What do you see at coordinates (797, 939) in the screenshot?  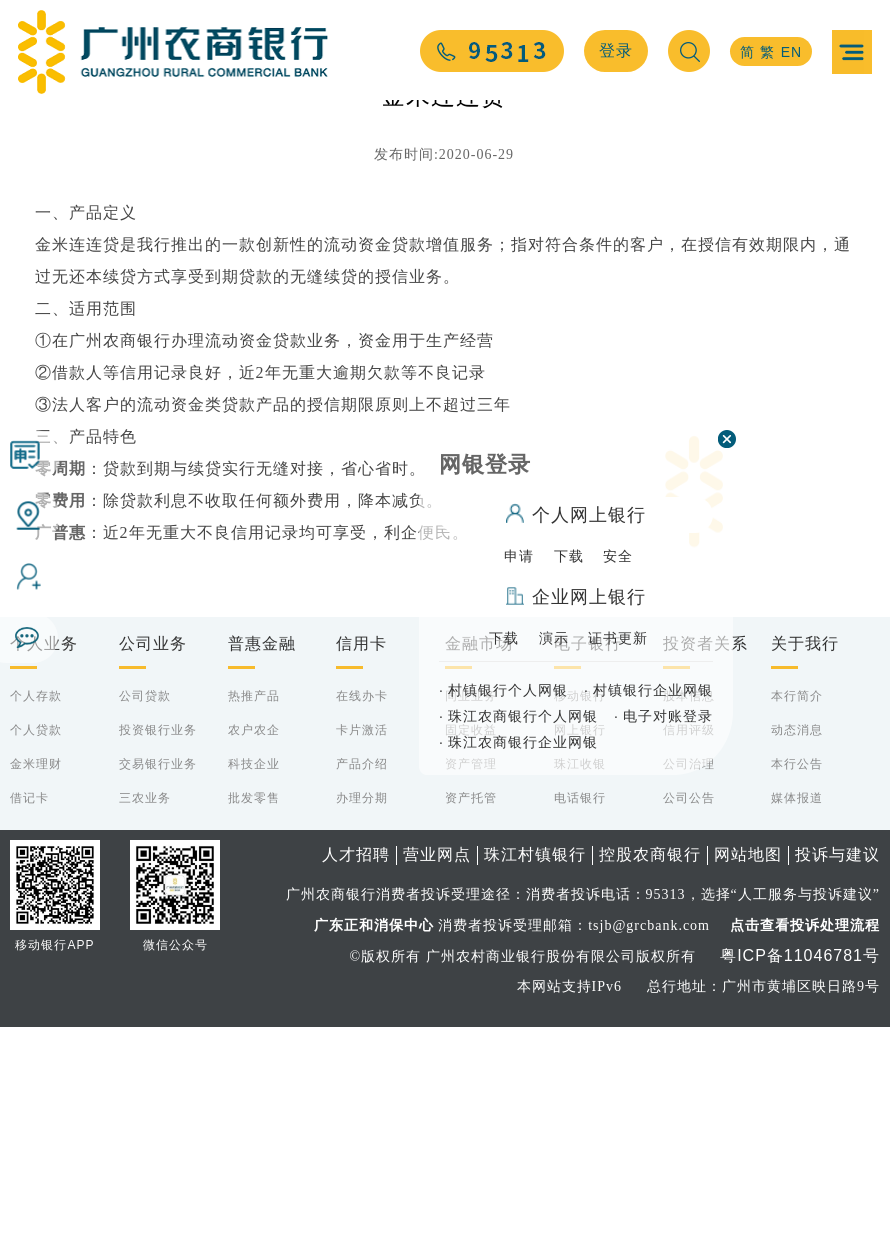 I see `动态消息` at bounding box center [797, 939].